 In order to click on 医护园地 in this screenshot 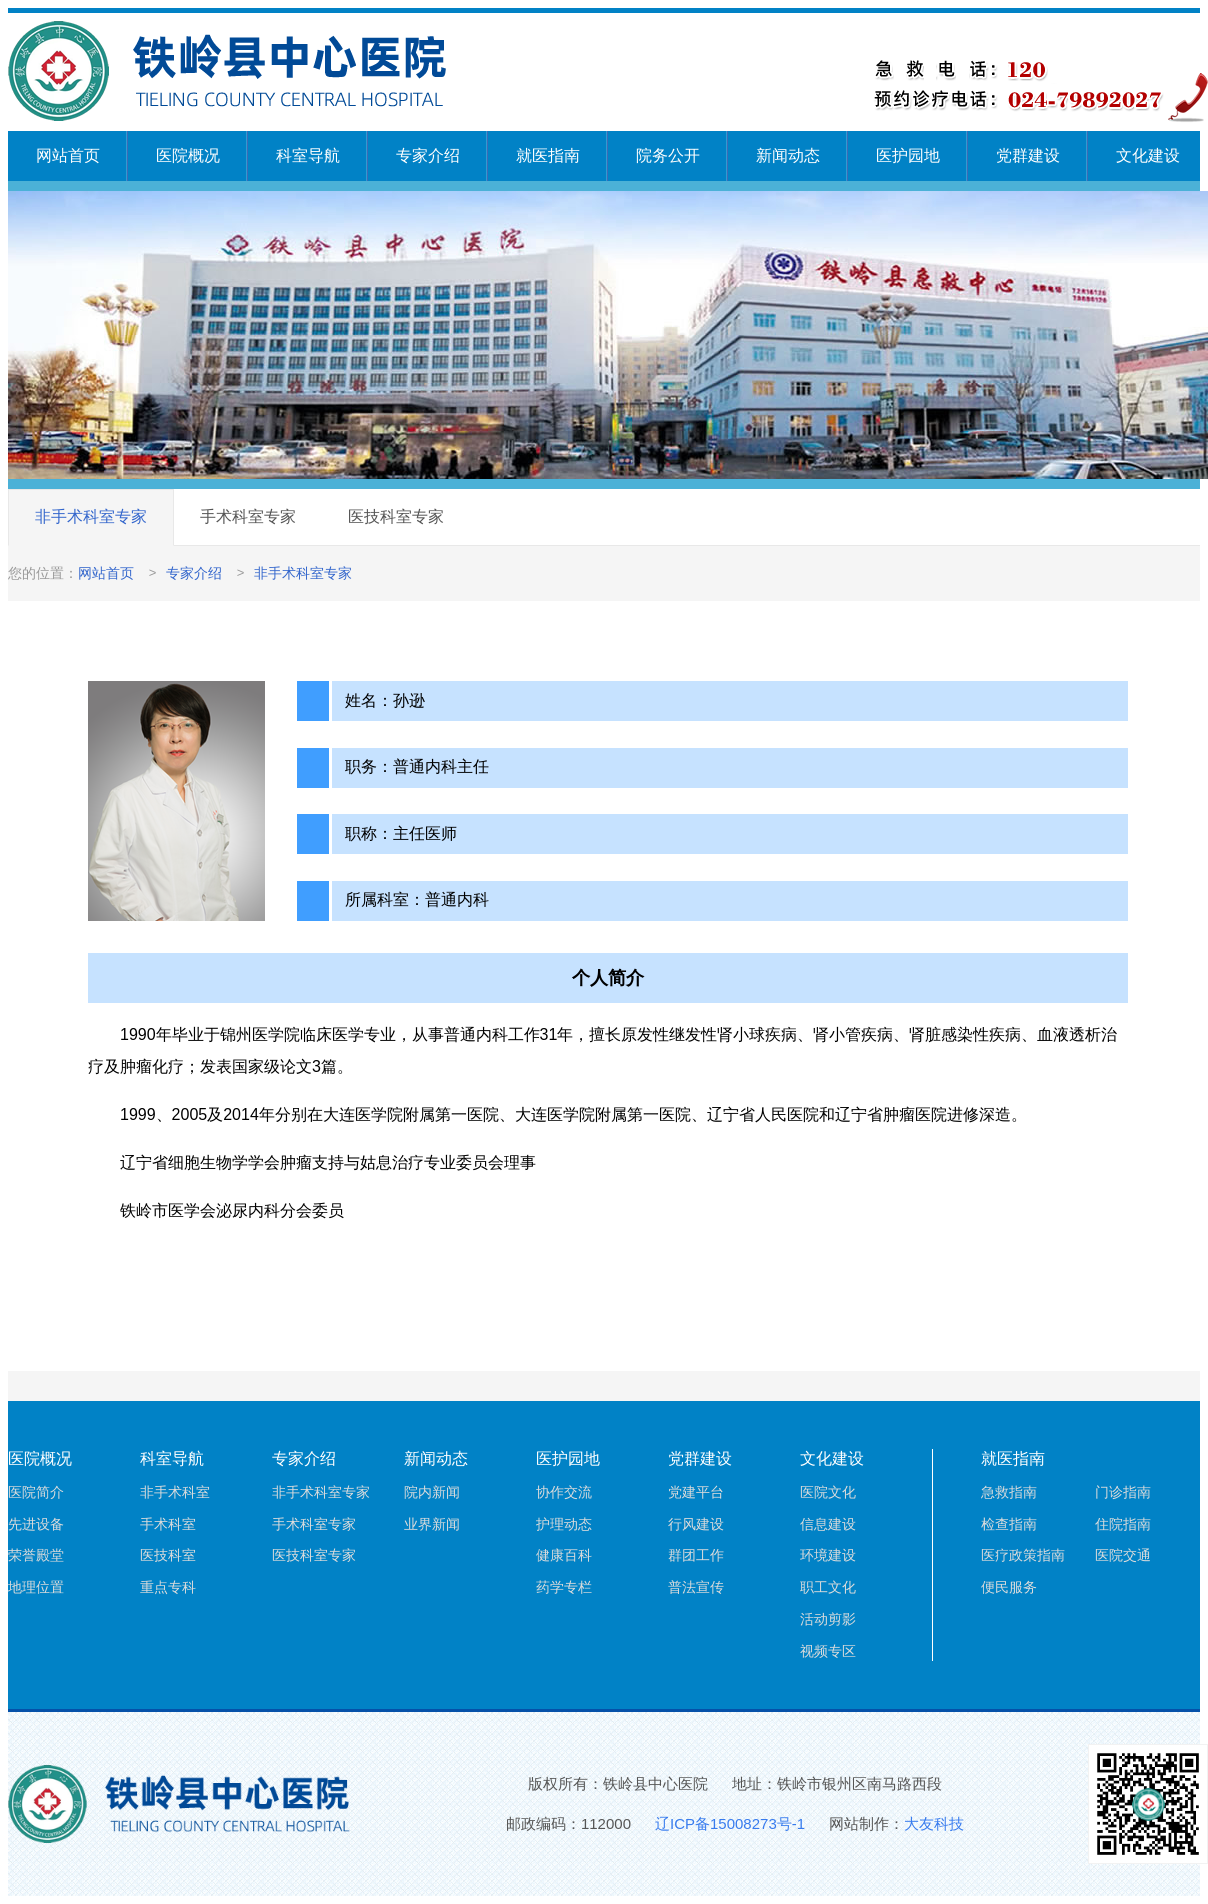, I will do `click(908, 155)`.